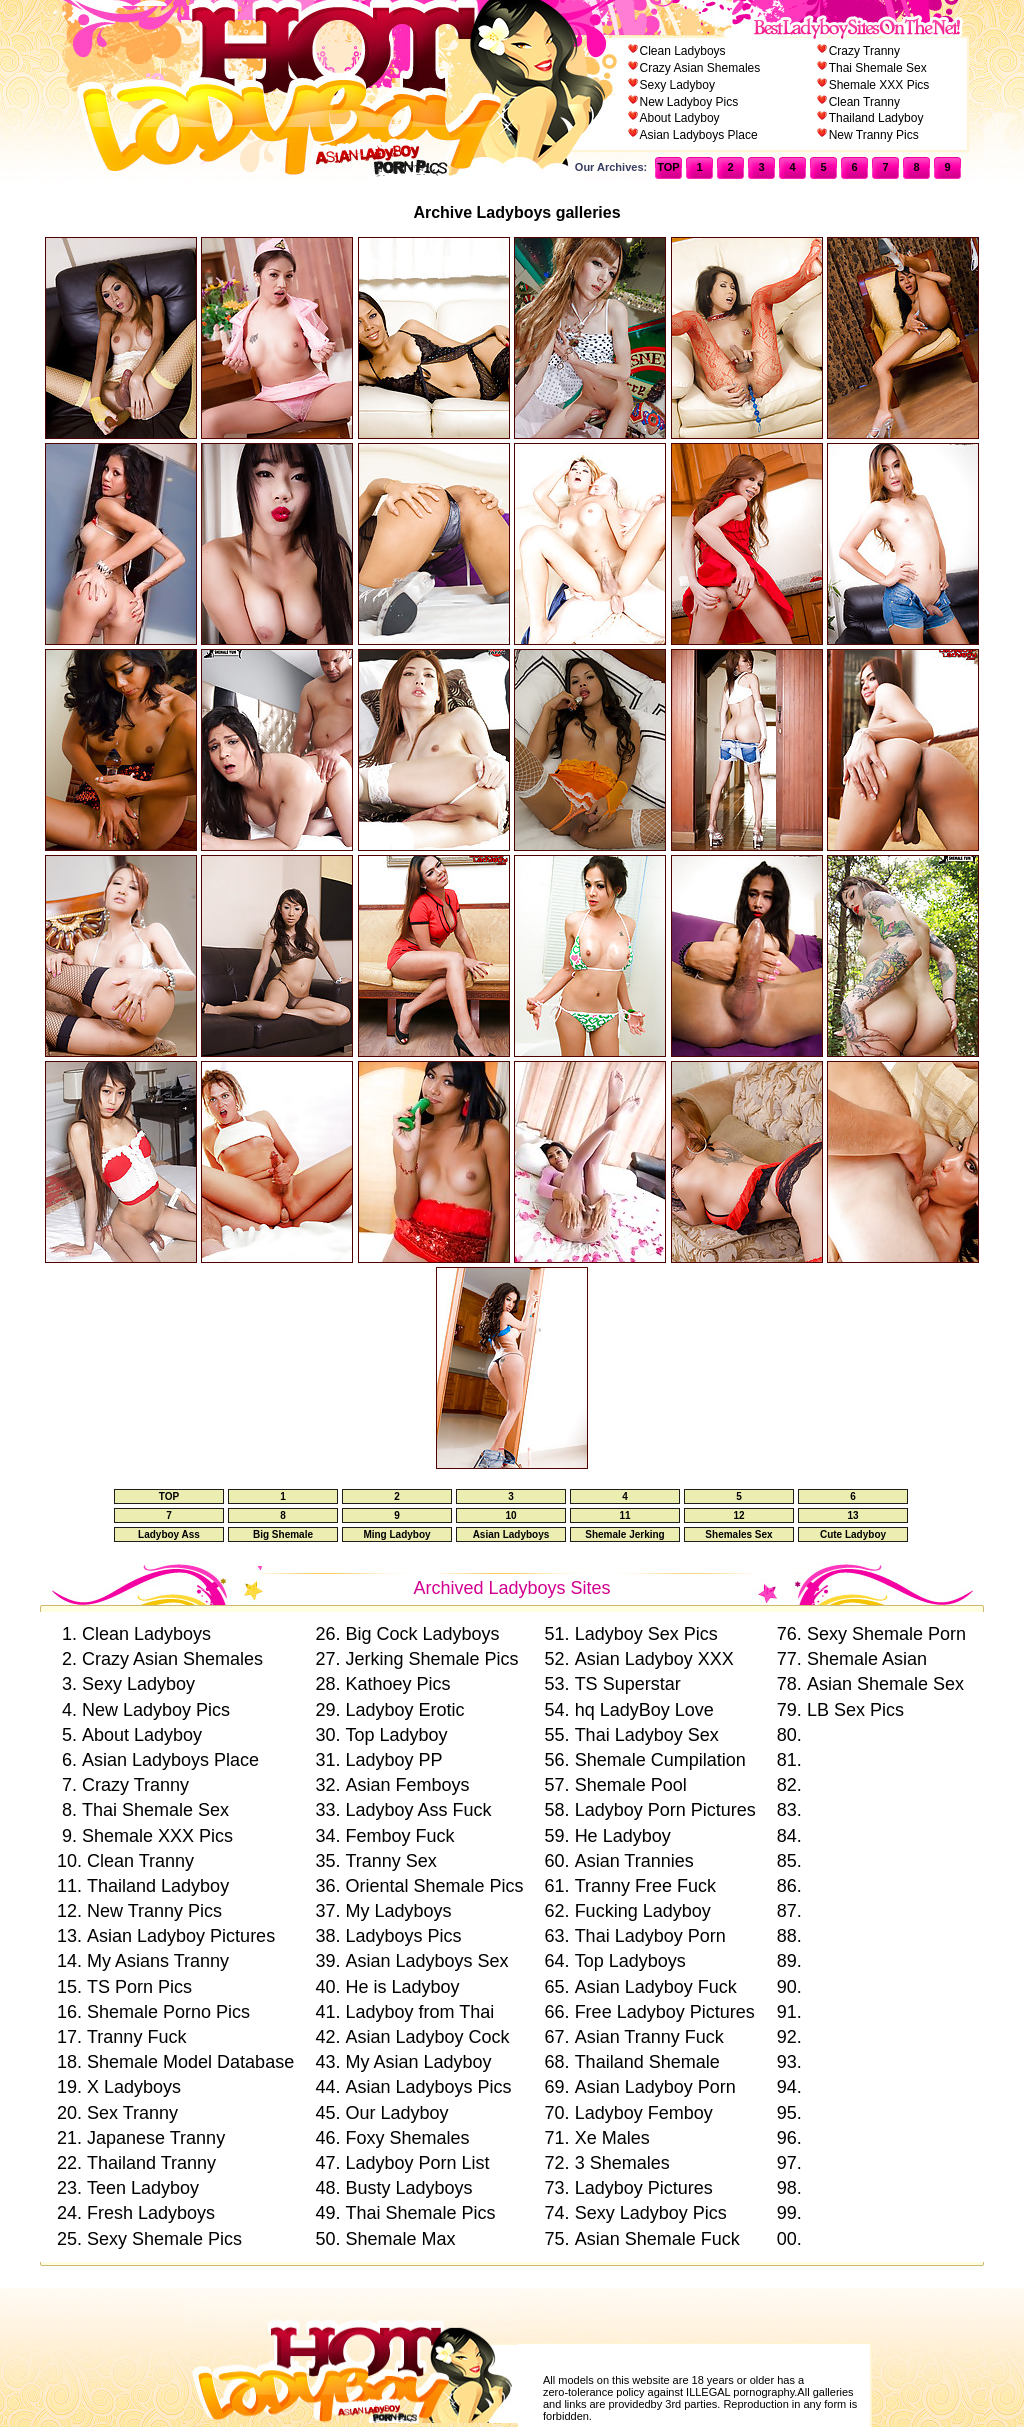 This screenshot has width=1024, height=2427. I want to click on Jerking Shemale Pics, so click(431, 1659).